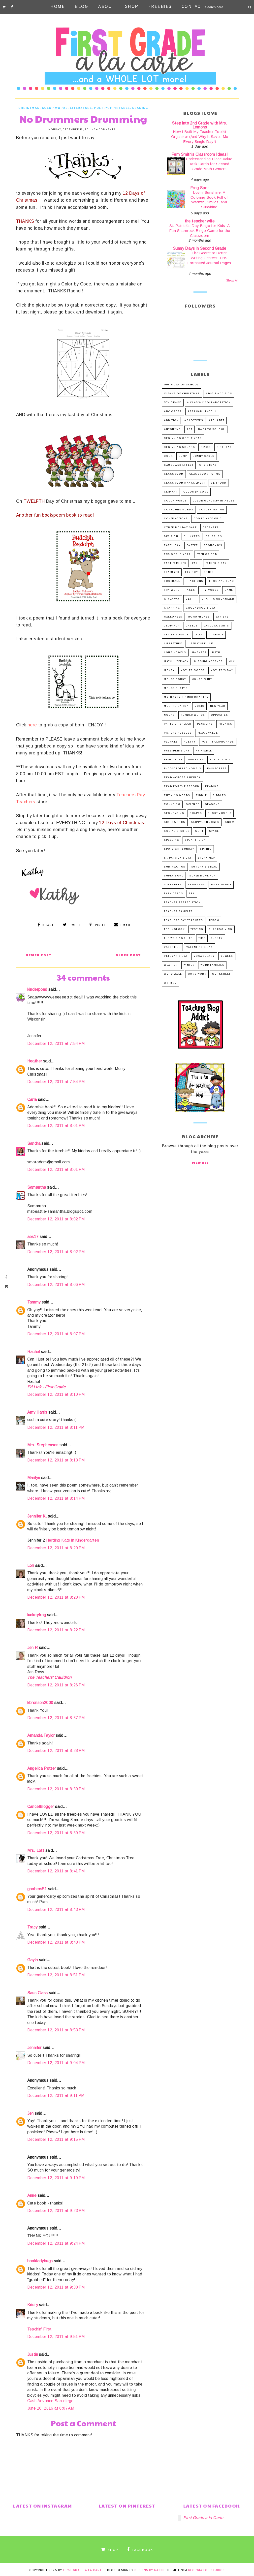 Image resolution: width=254 pixels, height=2576 pixels. I want to click on even or odd, so click(206, 554).